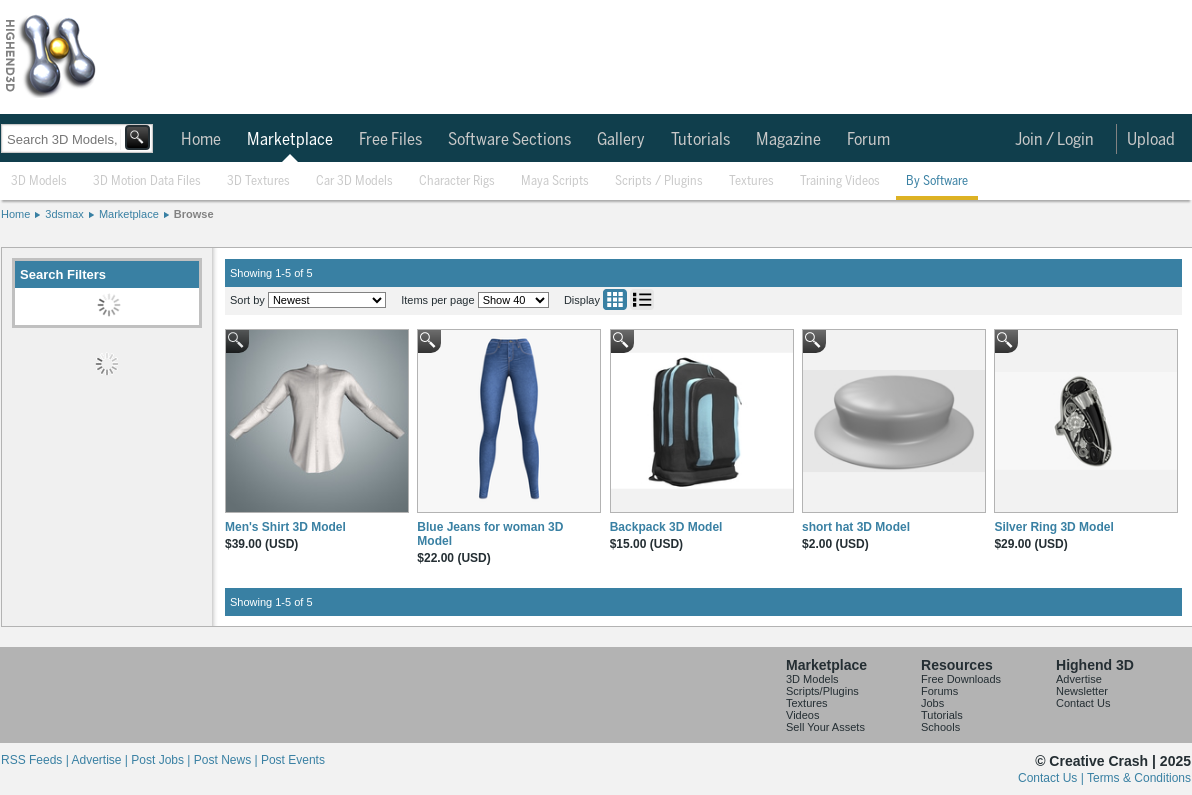 The width and height of the screenshot is (1192, 795). I want to click on Jobs, so click(932, 703).